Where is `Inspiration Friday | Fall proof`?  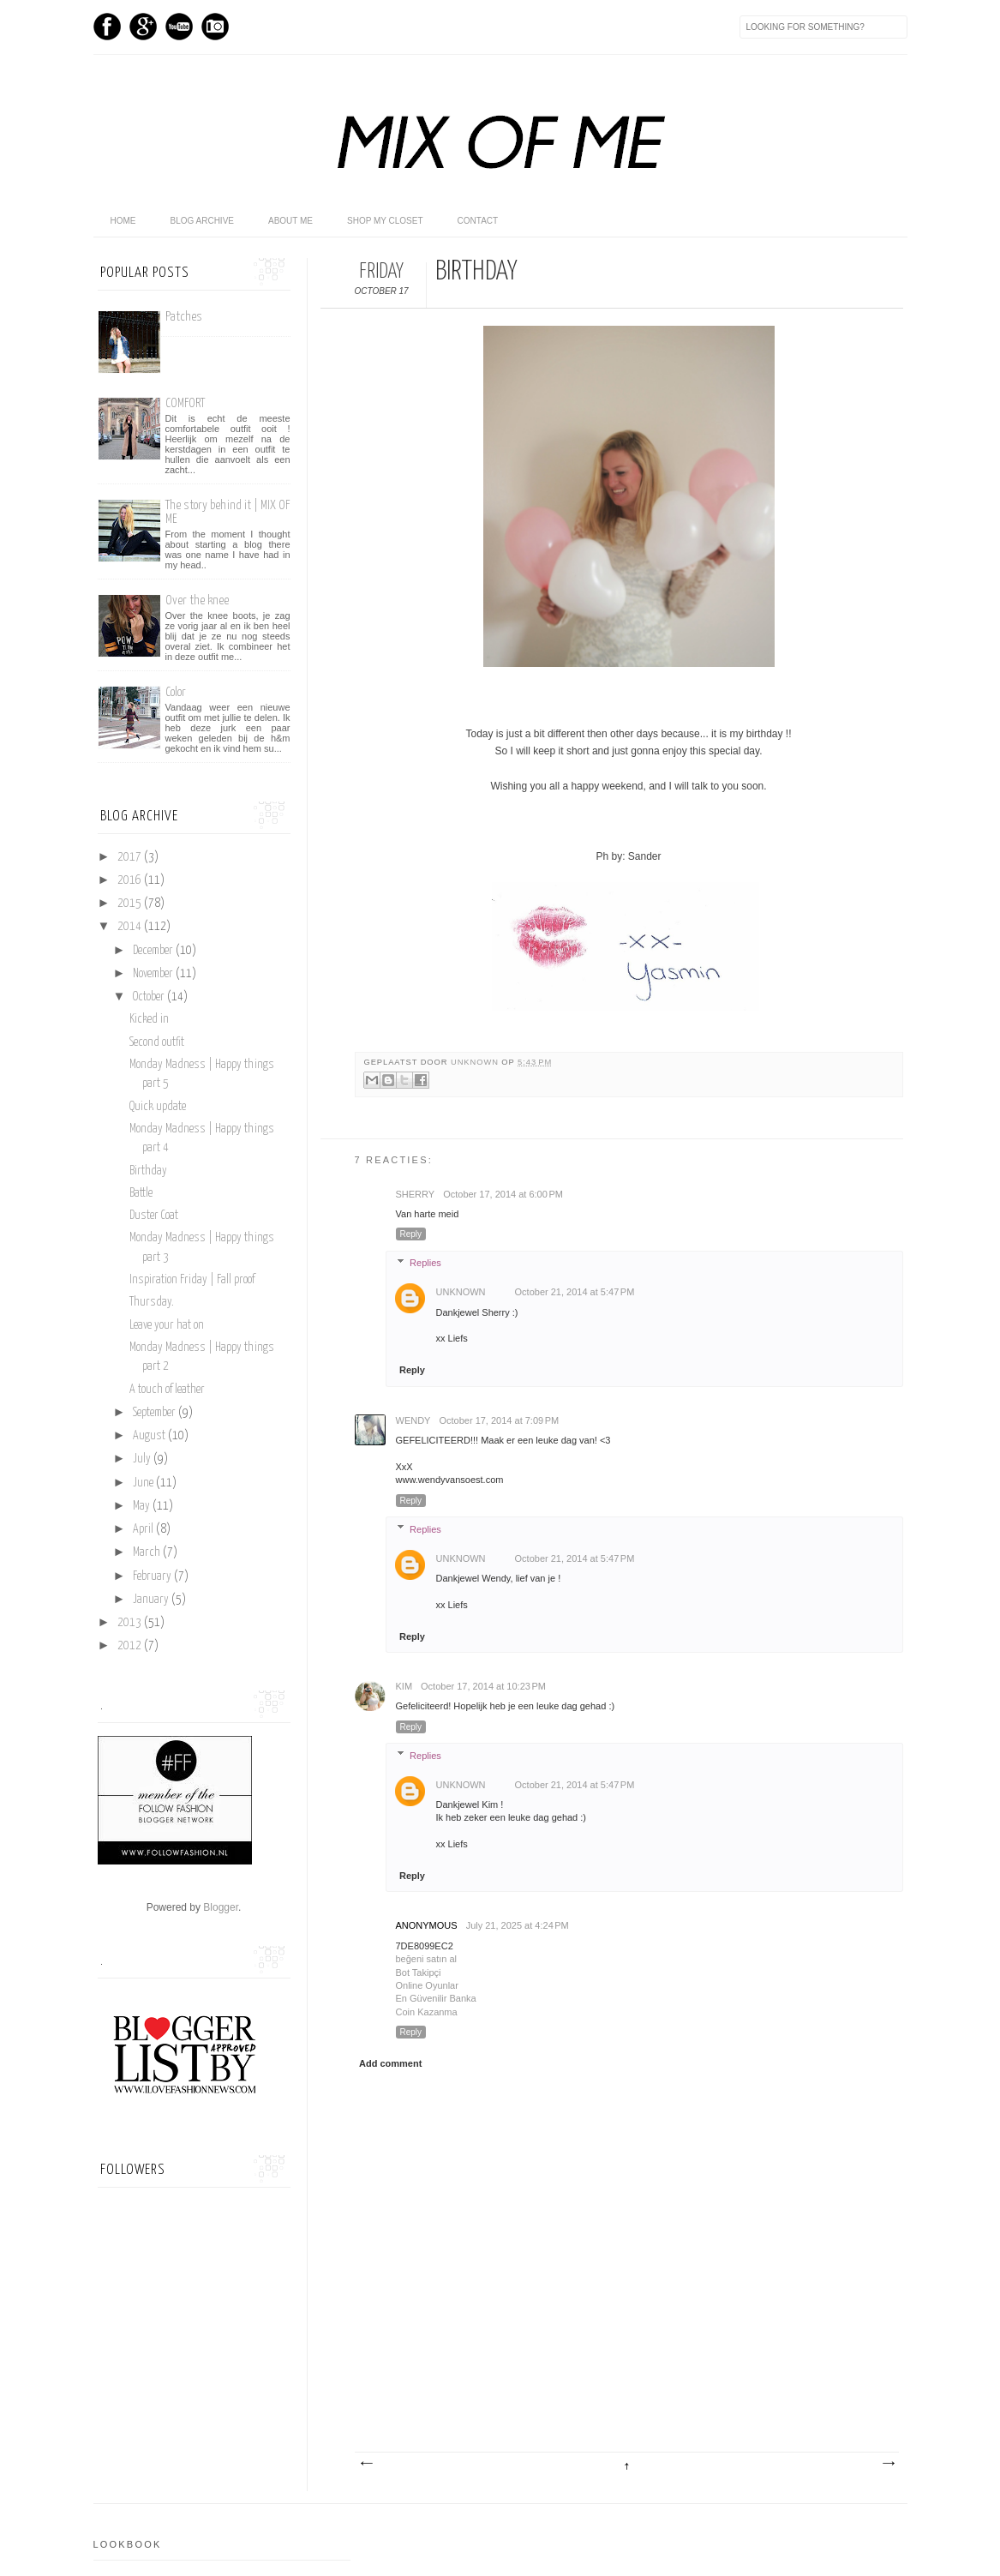
Inspiration Friday | Fall proof is located at coordinates (191, 1280).